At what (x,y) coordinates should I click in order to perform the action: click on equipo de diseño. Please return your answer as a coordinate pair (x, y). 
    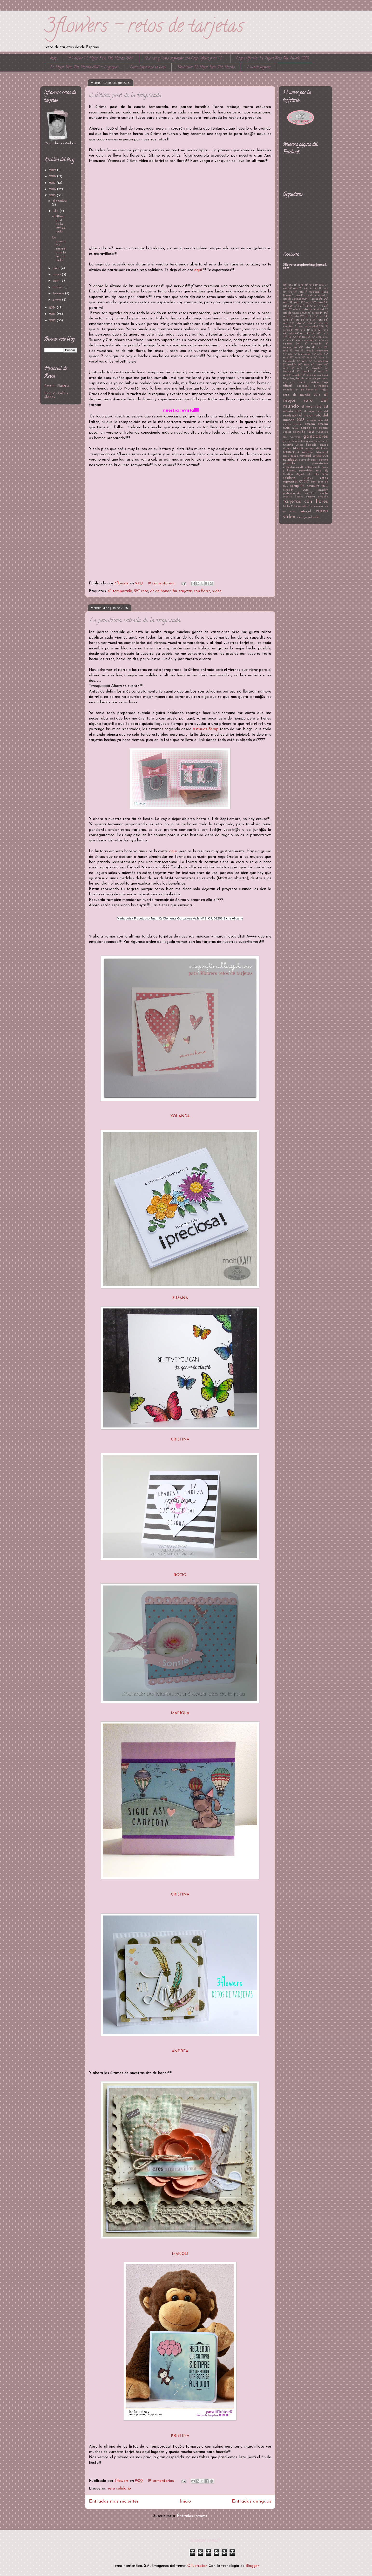
    Looking at the image, I should click on (314, 427).